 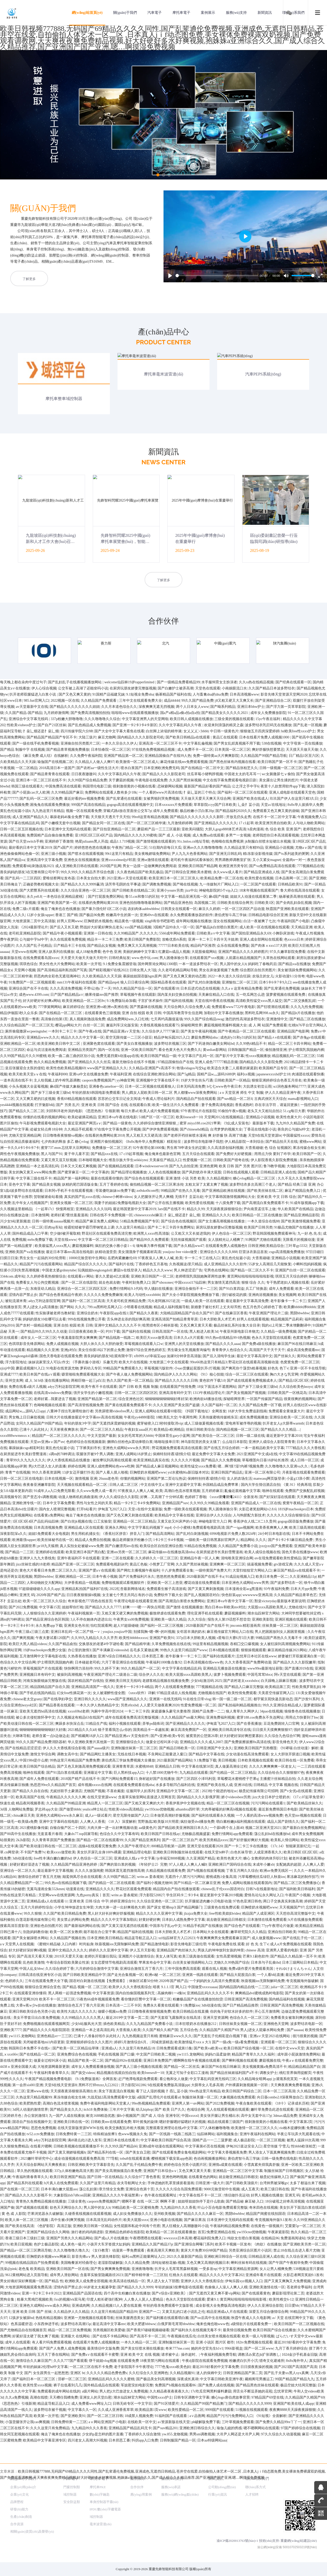 What do you see at coordinates (258, 2046) in the screenshot?
I see `精品国产人成亚洲区` at bounding box center [258, 2046].